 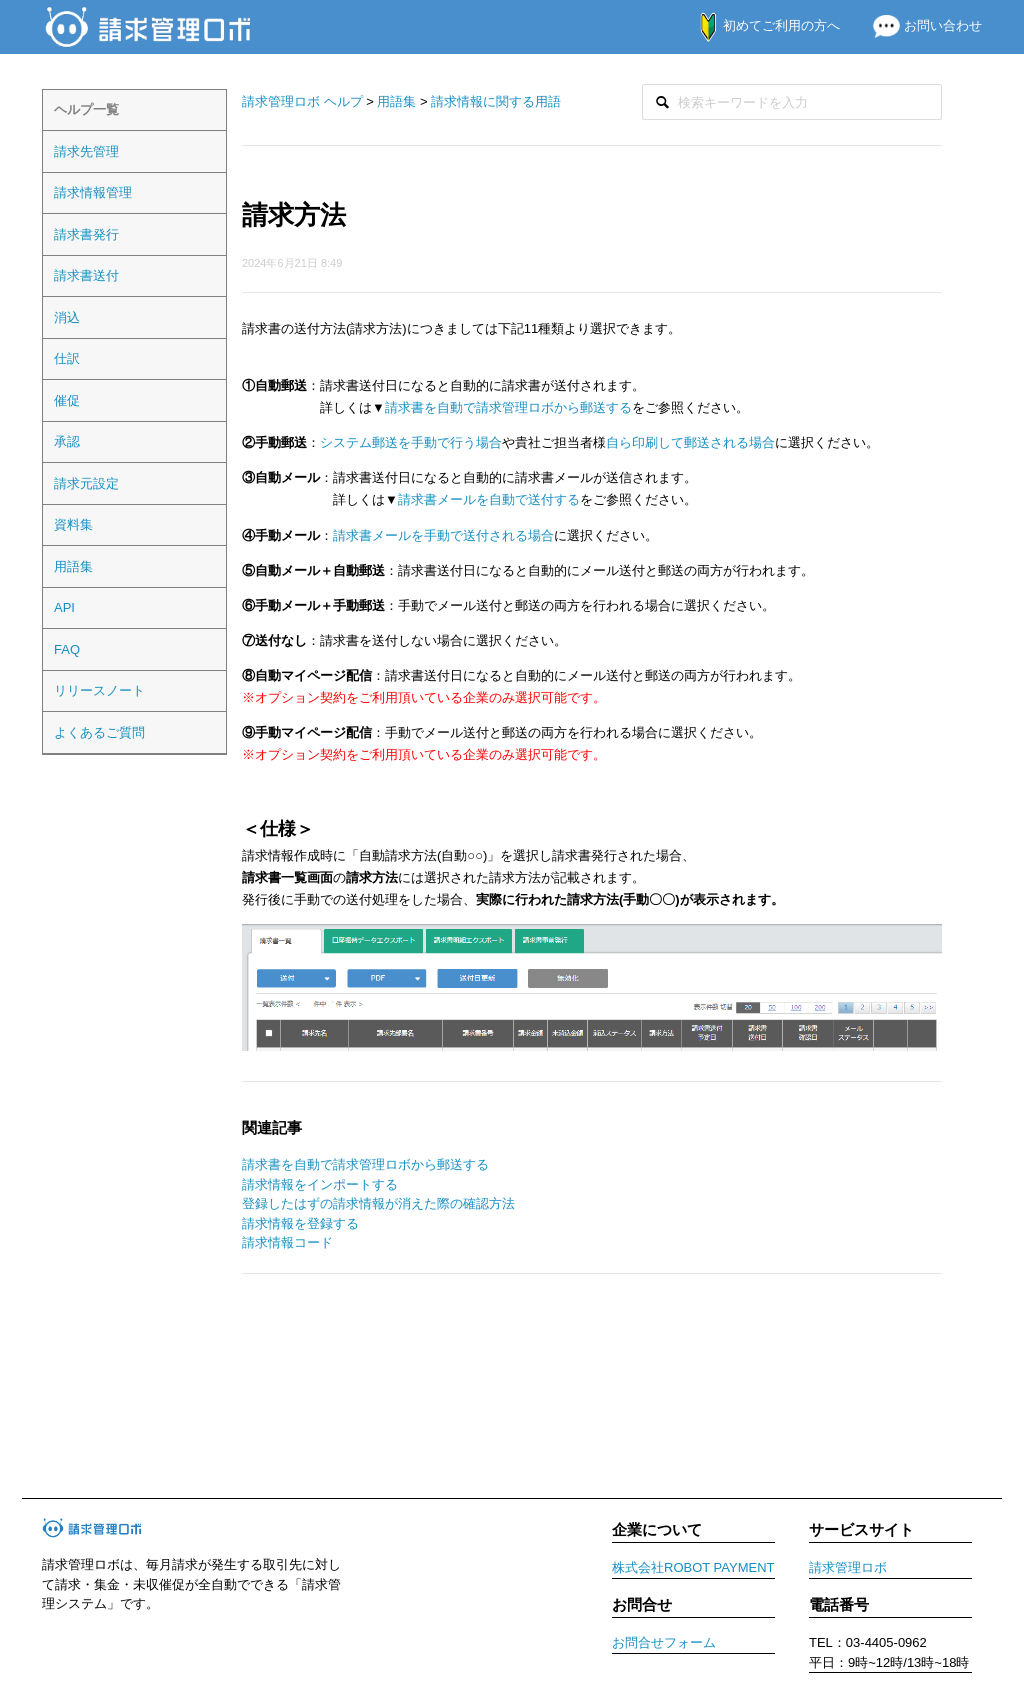 What do you see at coordinates (73, 524) in the screenshot?
I see `資料集` at bounding box center [73, 524].